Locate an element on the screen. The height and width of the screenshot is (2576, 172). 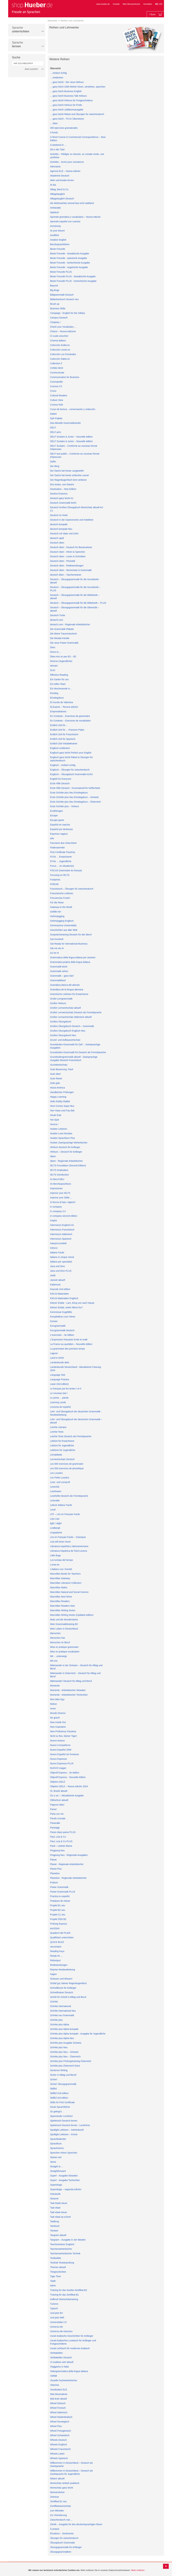
Leichte Literatur is located at coordinates (58, 1427).